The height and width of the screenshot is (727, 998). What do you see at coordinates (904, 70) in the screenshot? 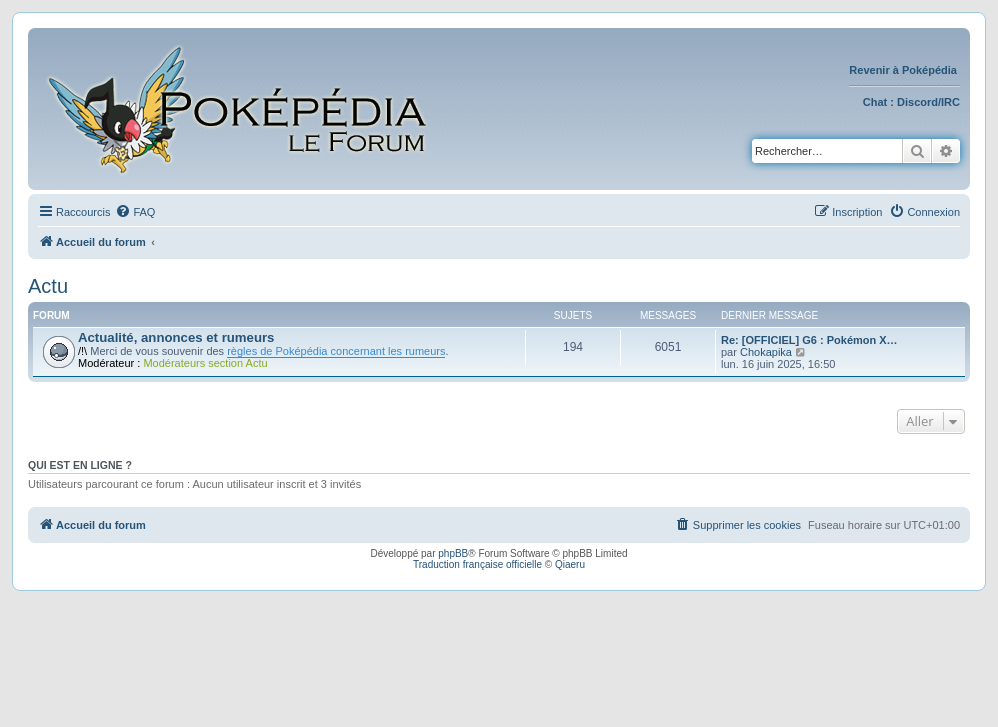
I see `Revenir à Poképédia` at bounding box center [904, 70].